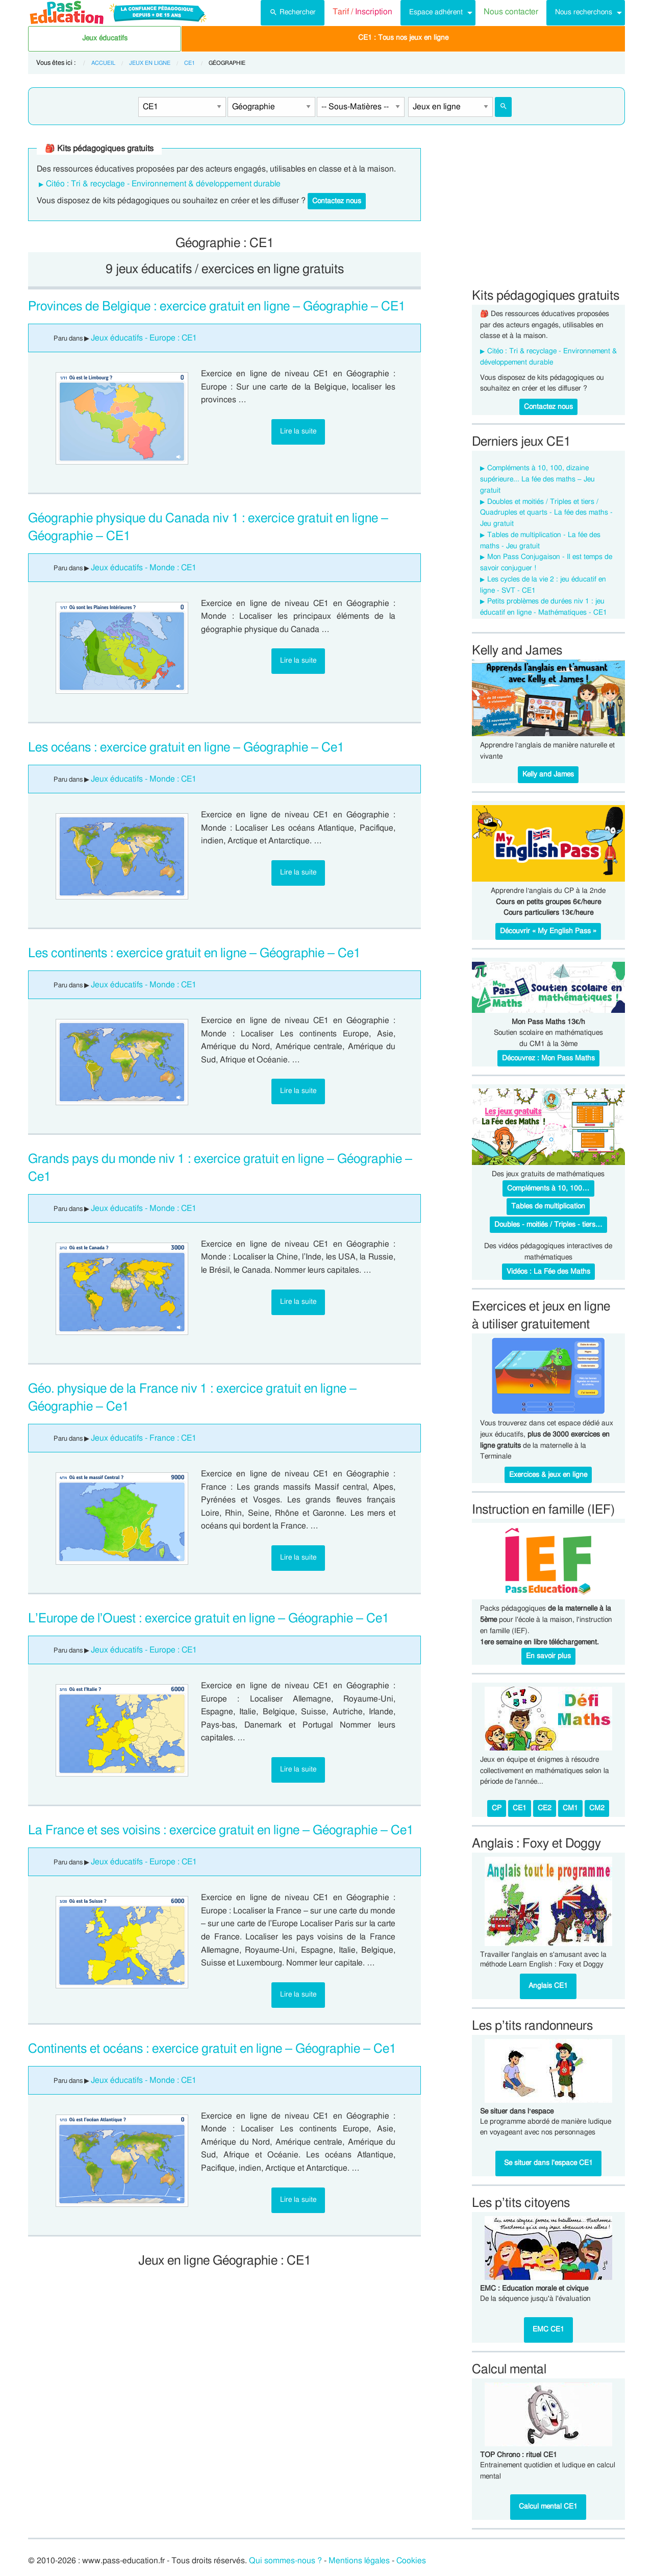  What do you see at coordinates (194, 953) in the screenshot?
I see `Les continents : exercice gratuit en ligne – Géographie – Ce1` at bounding box center [194, 953].